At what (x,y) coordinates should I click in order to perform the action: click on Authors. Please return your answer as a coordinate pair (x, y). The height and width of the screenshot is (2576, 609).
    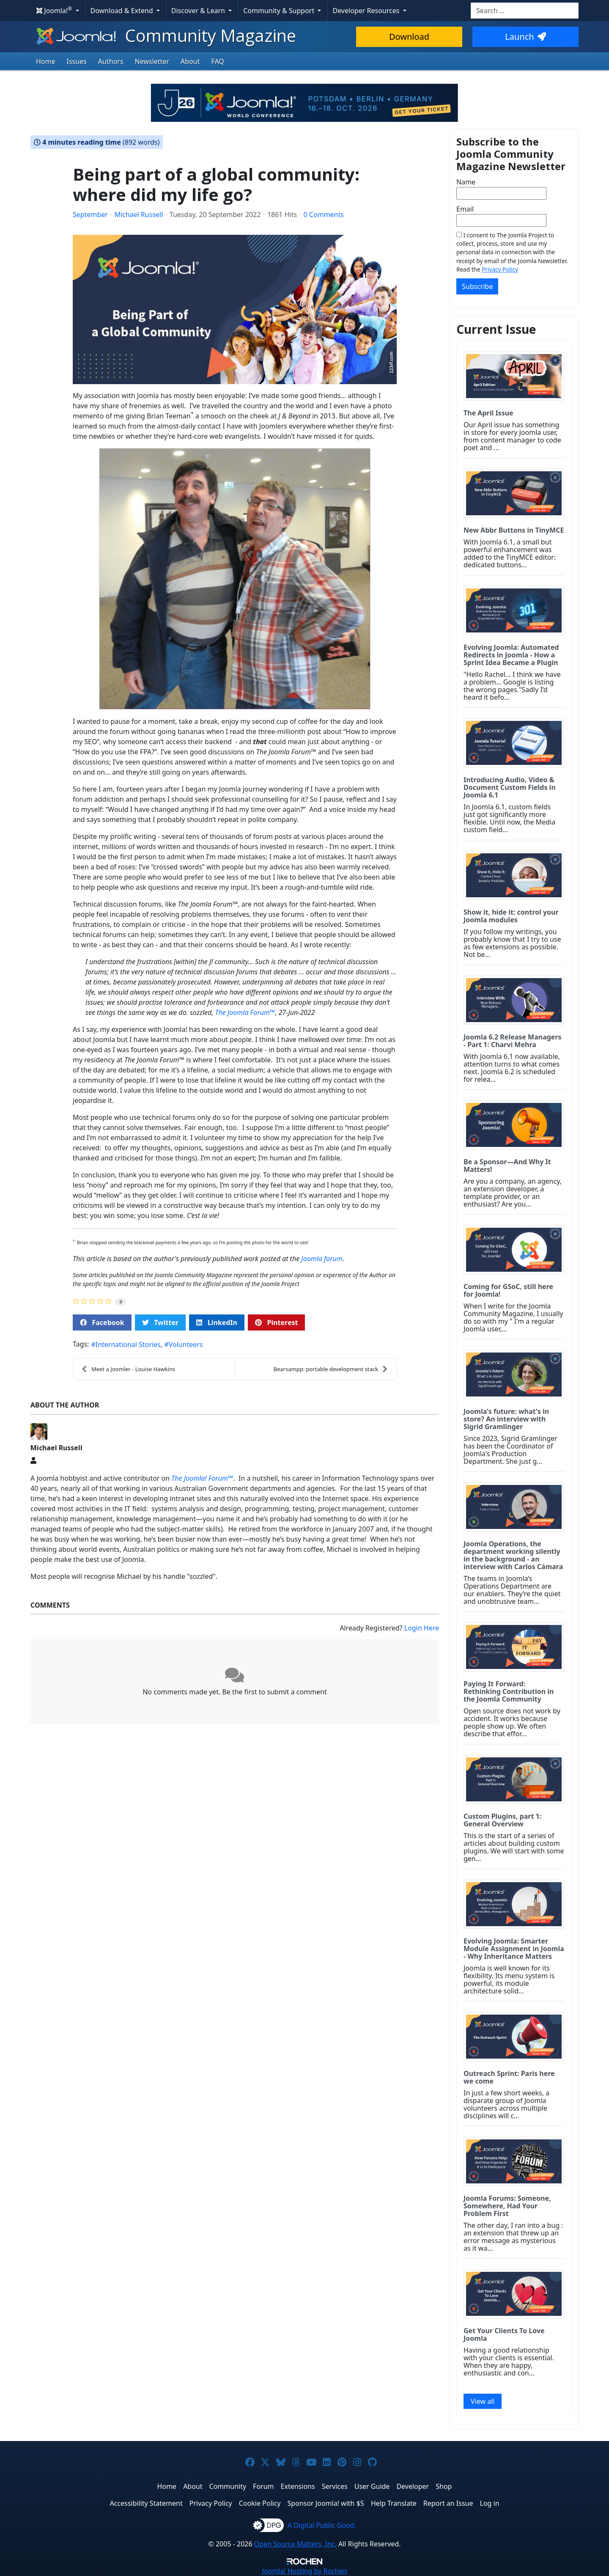
    Looking at the image, I should click on (110, 61).